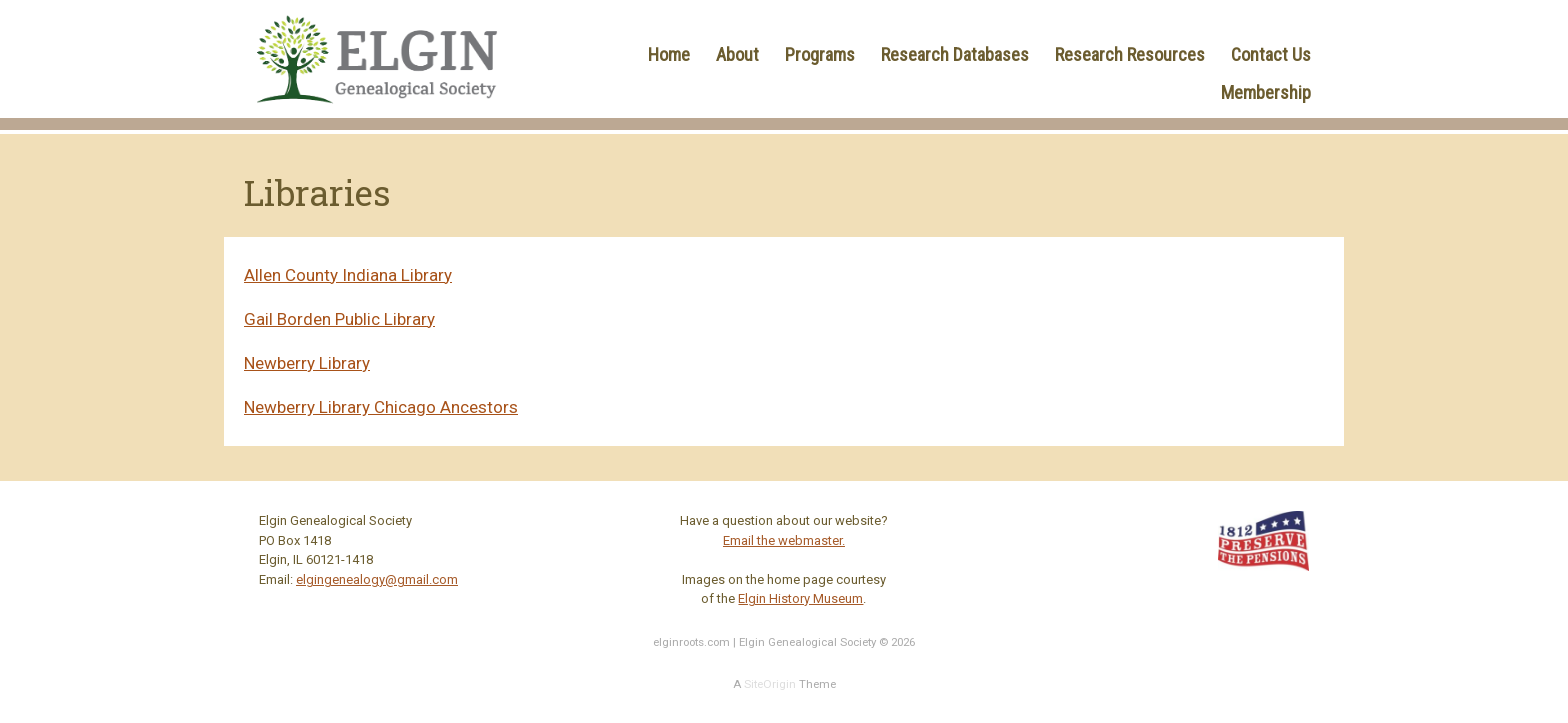 The height and width of the screenshot is (723, 1568). What do you see at coordinates (377, 579) in the screenshot?
I see `elgingenealogy@gmail.com` at bounding box center [377, 579].